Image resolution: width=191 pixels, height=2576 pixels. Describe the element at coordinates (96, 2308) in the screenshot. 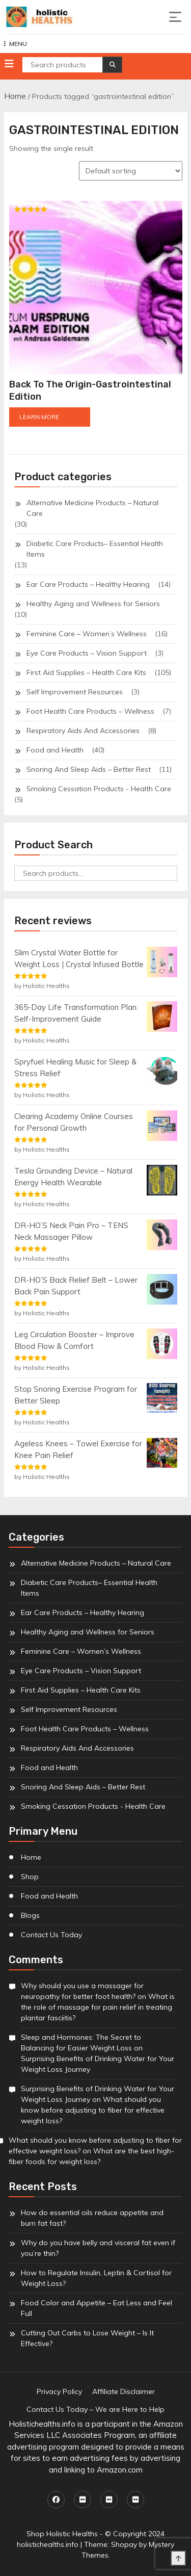

I see `Food Color and Appetite – Eat Less and Feel Full` at that location.